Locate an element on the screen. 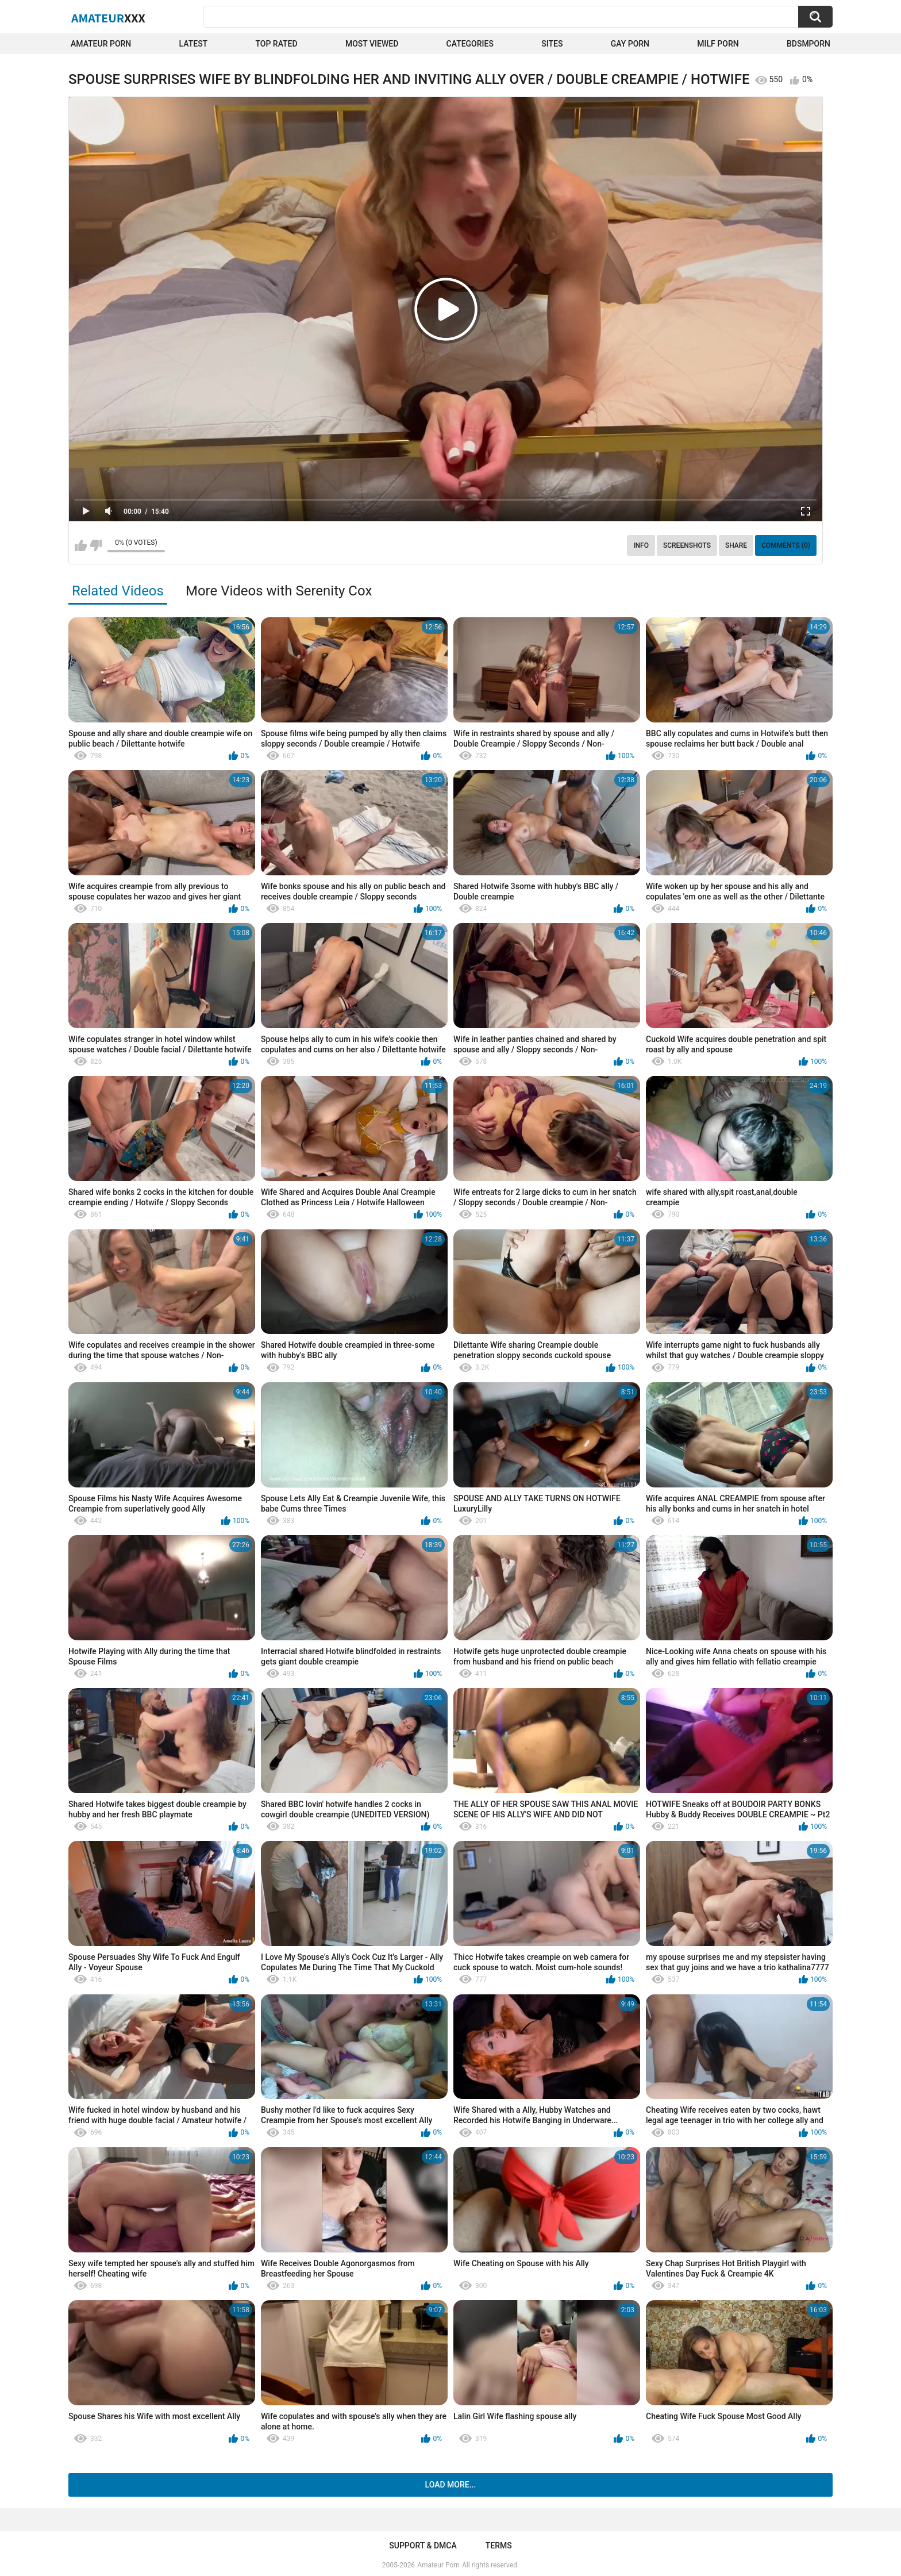  Support & DMCA is located at coordinates (422, 2545).